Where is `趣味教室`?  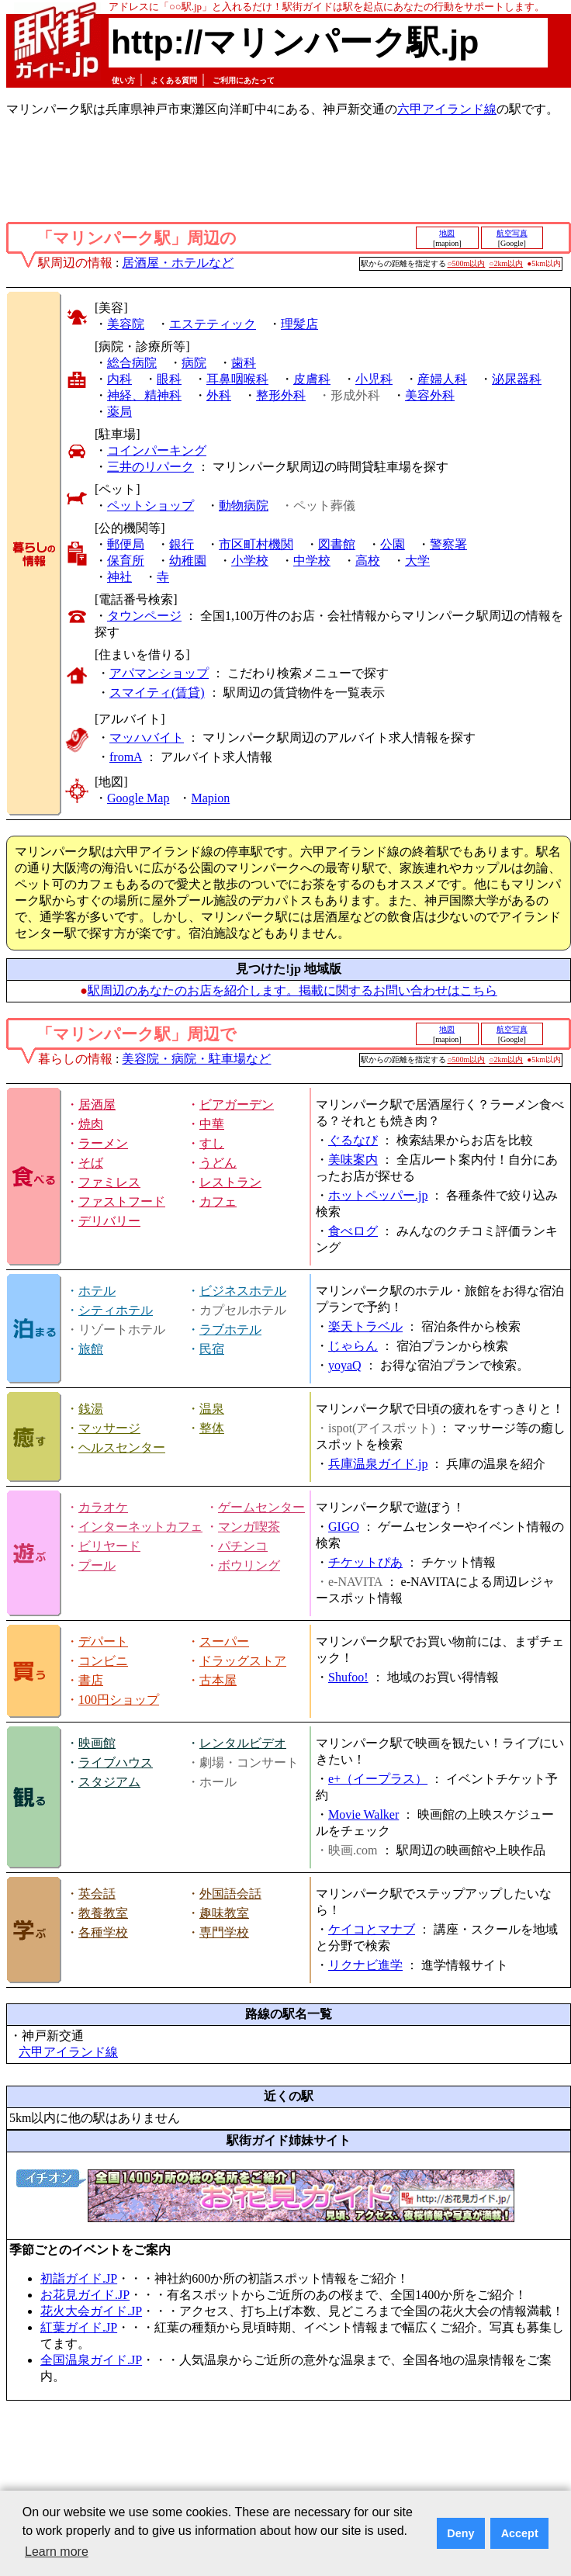 趣味教室 is located at coordinates (224, 1913).